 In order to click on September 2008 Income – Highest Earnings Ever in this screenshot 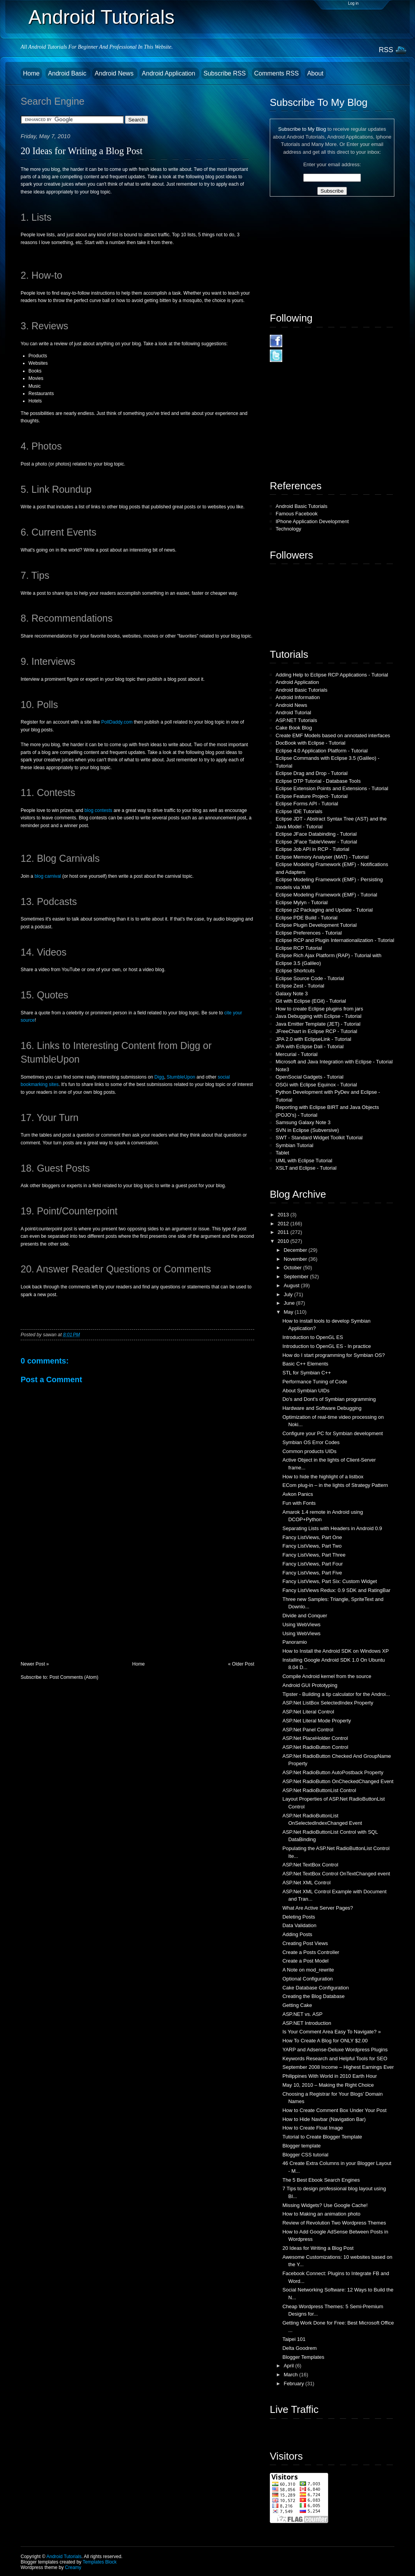, I will do `click(338, 2067)`.